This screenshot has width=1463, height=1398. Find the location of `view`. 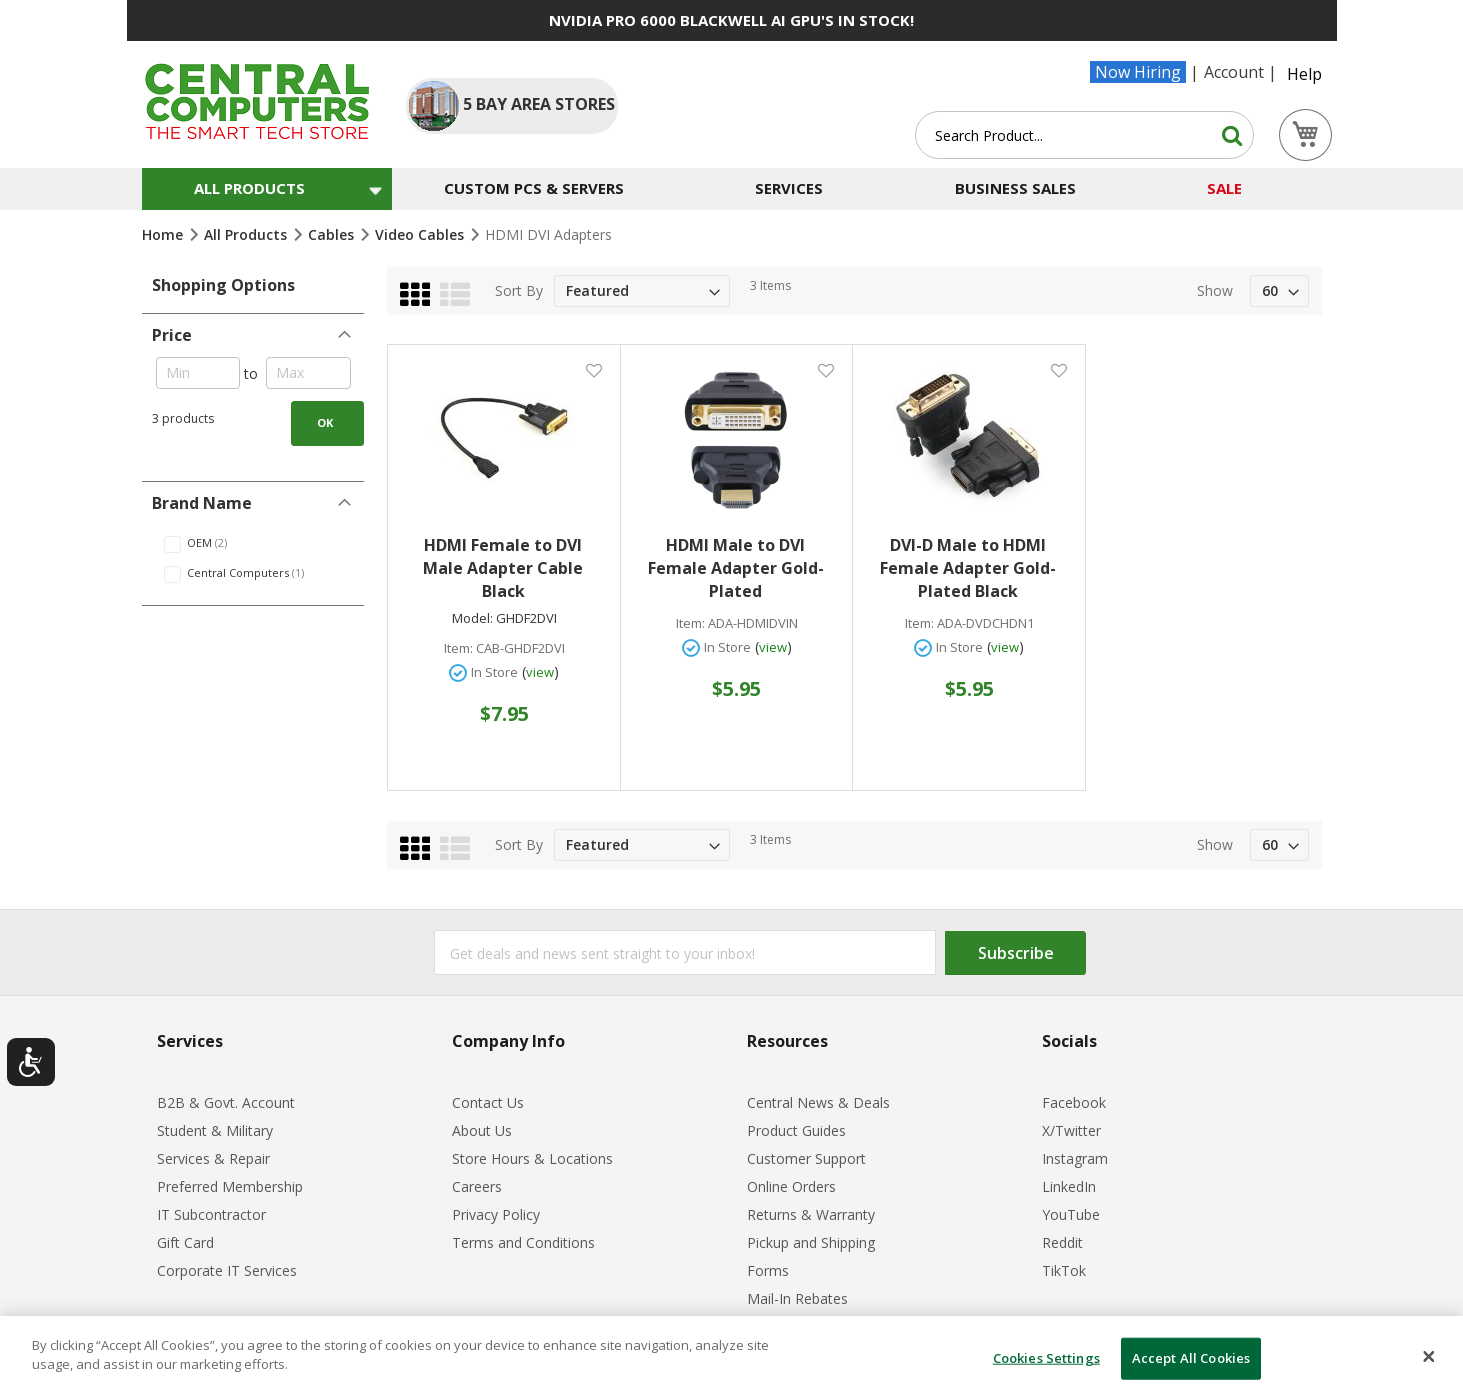

view is located at coordinates (540, 672).